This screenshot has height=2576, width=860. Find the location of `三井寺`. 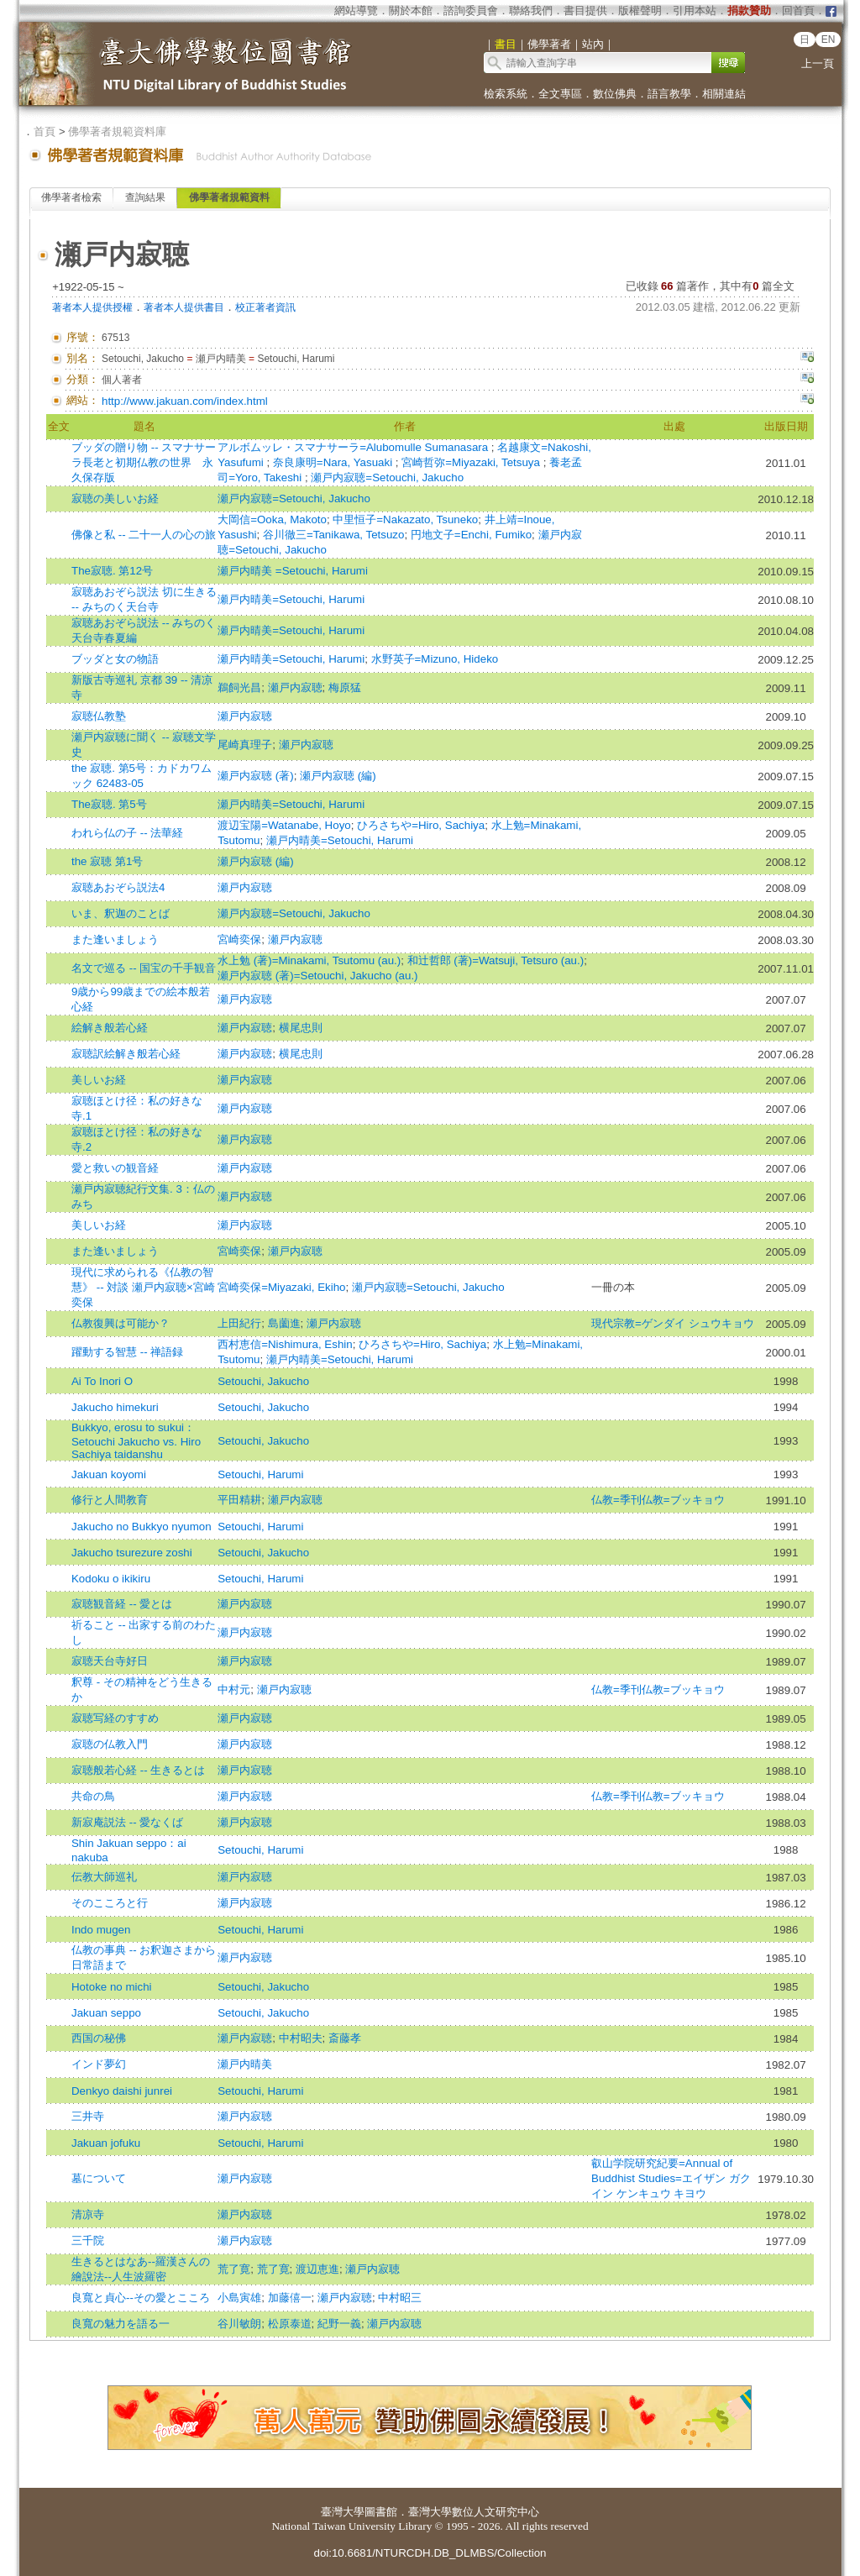

三井寺 is located at coordinates (87, 2116).